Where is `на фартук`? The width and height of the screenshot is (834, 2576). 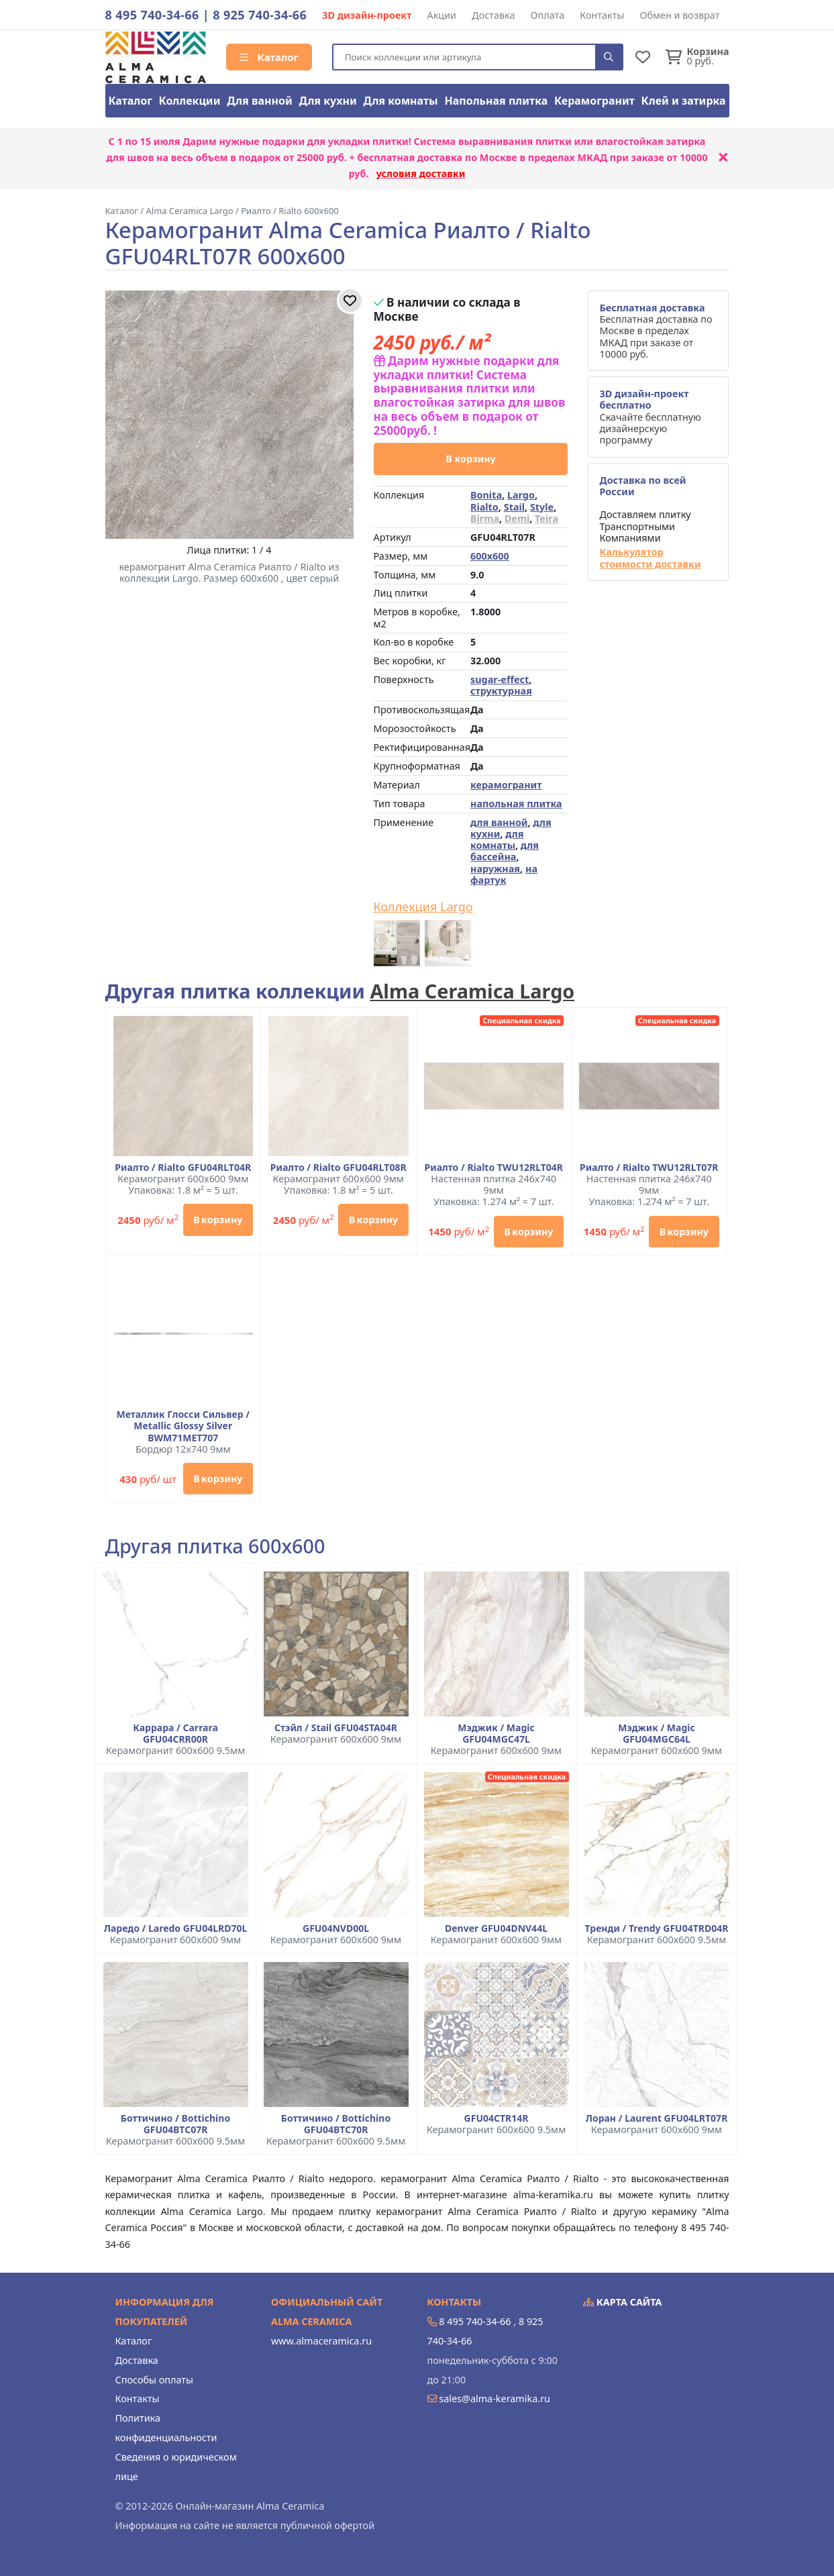 на фартук is located at coordinates (503, 874).